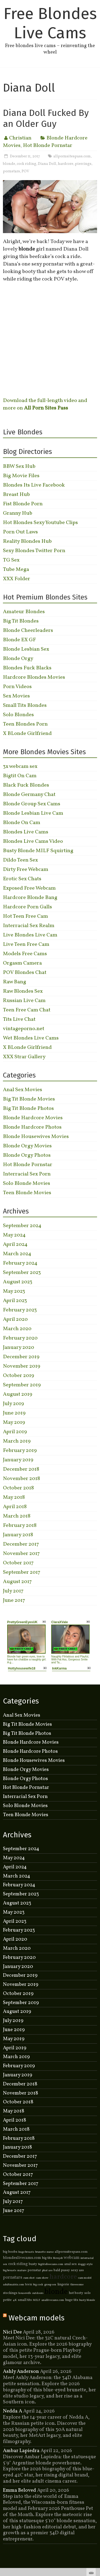 This screenshot has width=100, height=2576. What do you see at coordinates (13, 1591) in the screenshot?
I see `July 2017` at bounding box center [13, 1591].